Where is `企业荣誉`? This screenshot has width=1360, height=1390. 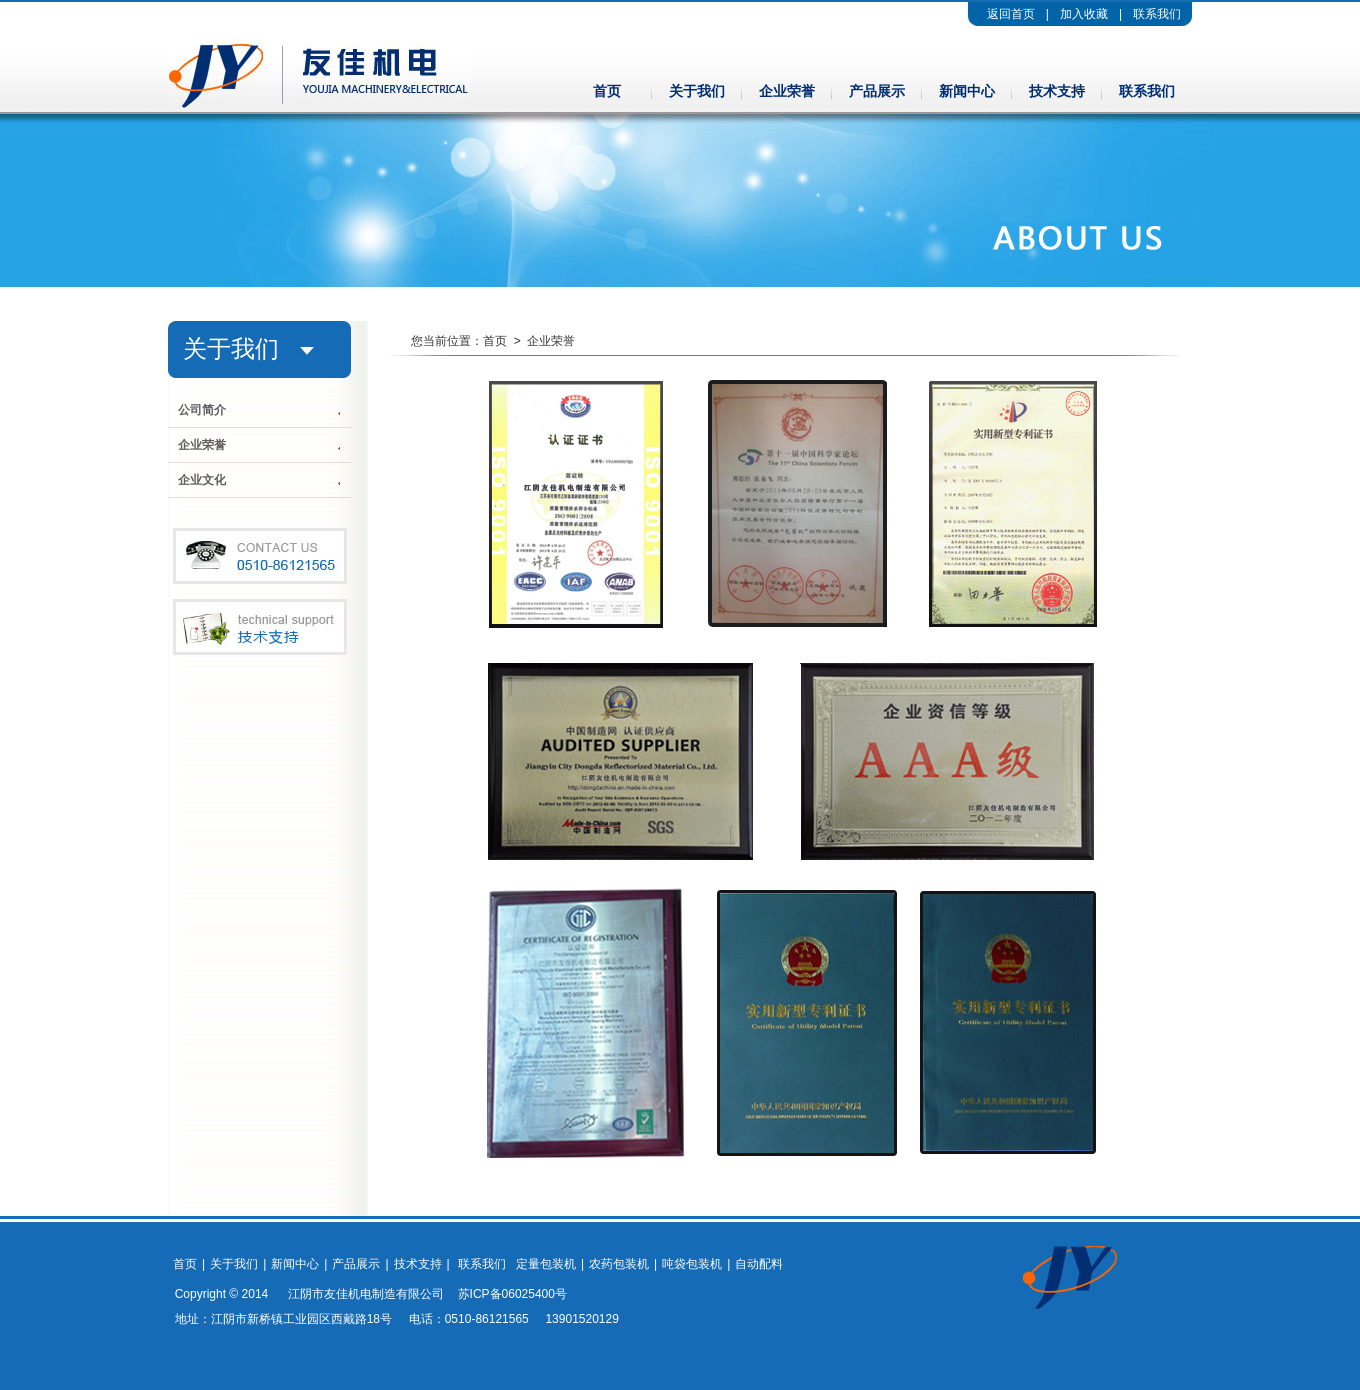
企业荣誉 is located at coordinates (787, 91).